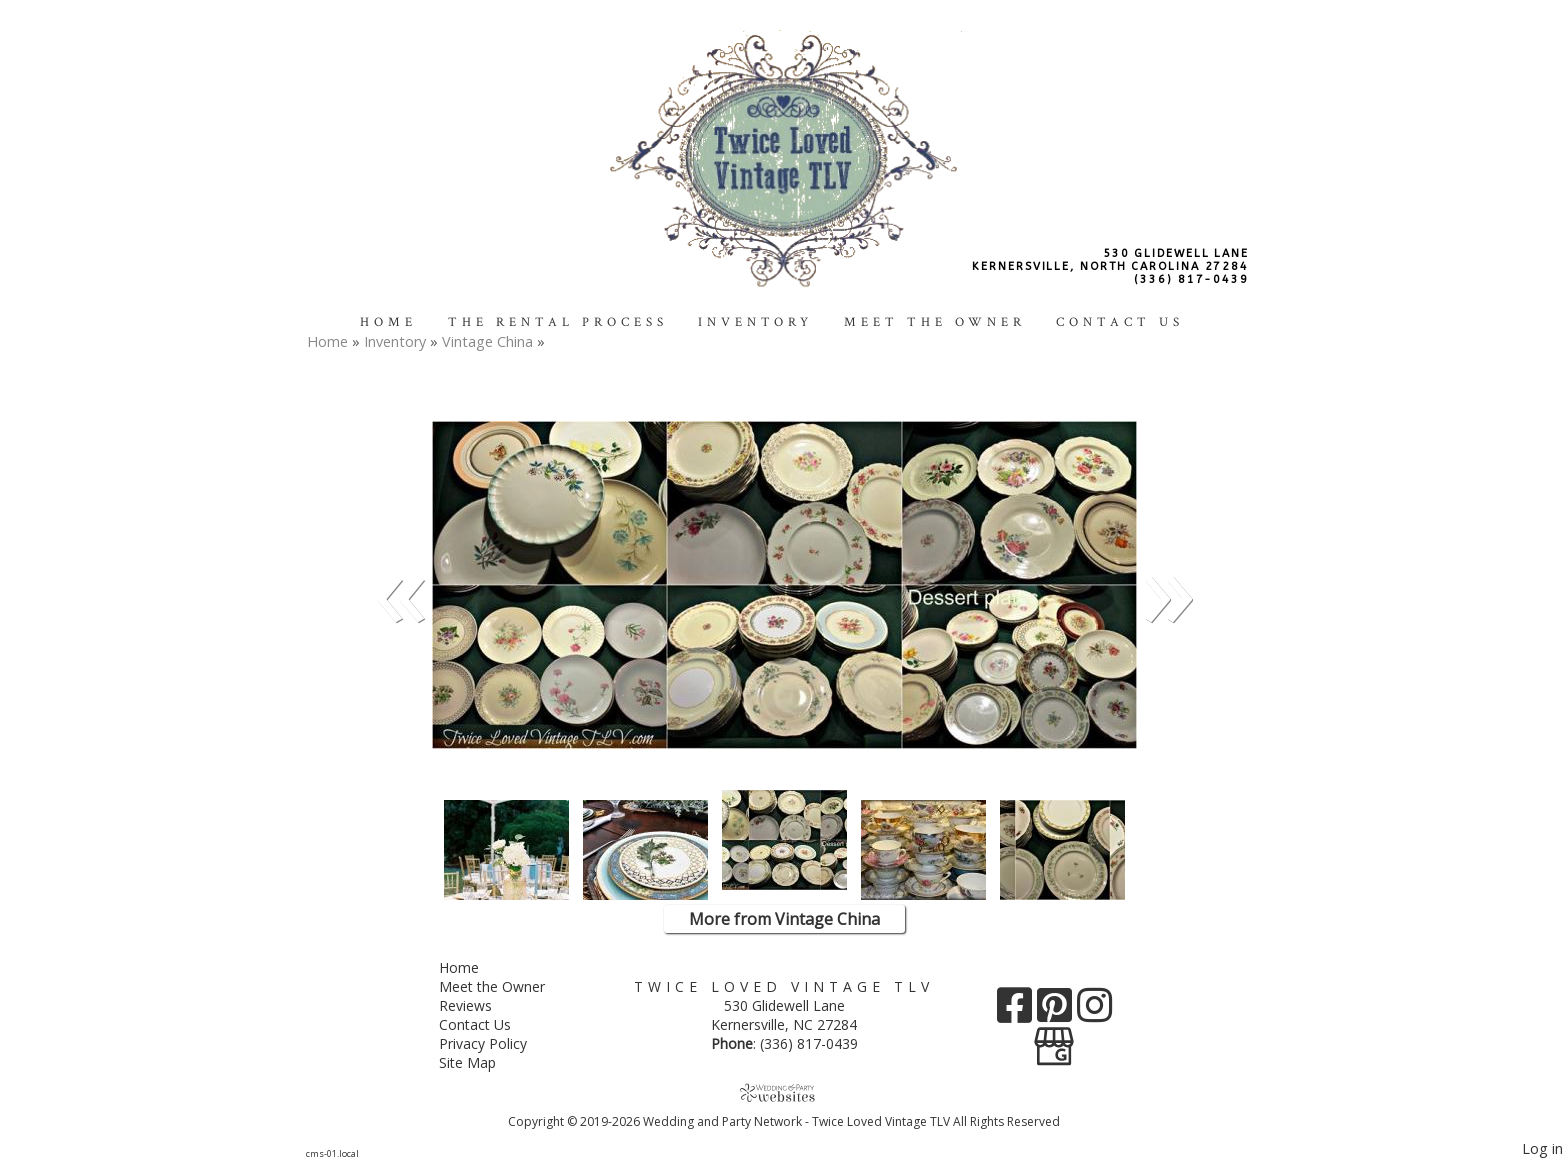  I want to click on [Facebook], so click(1017, 1012).